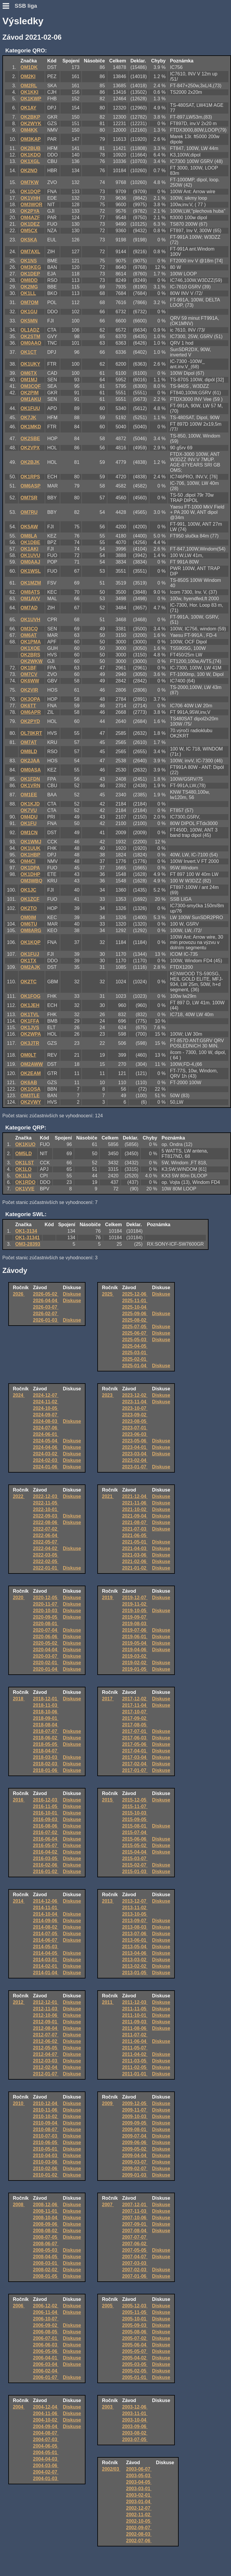  I want to click on 2011-01-01, so click(135, 2073).